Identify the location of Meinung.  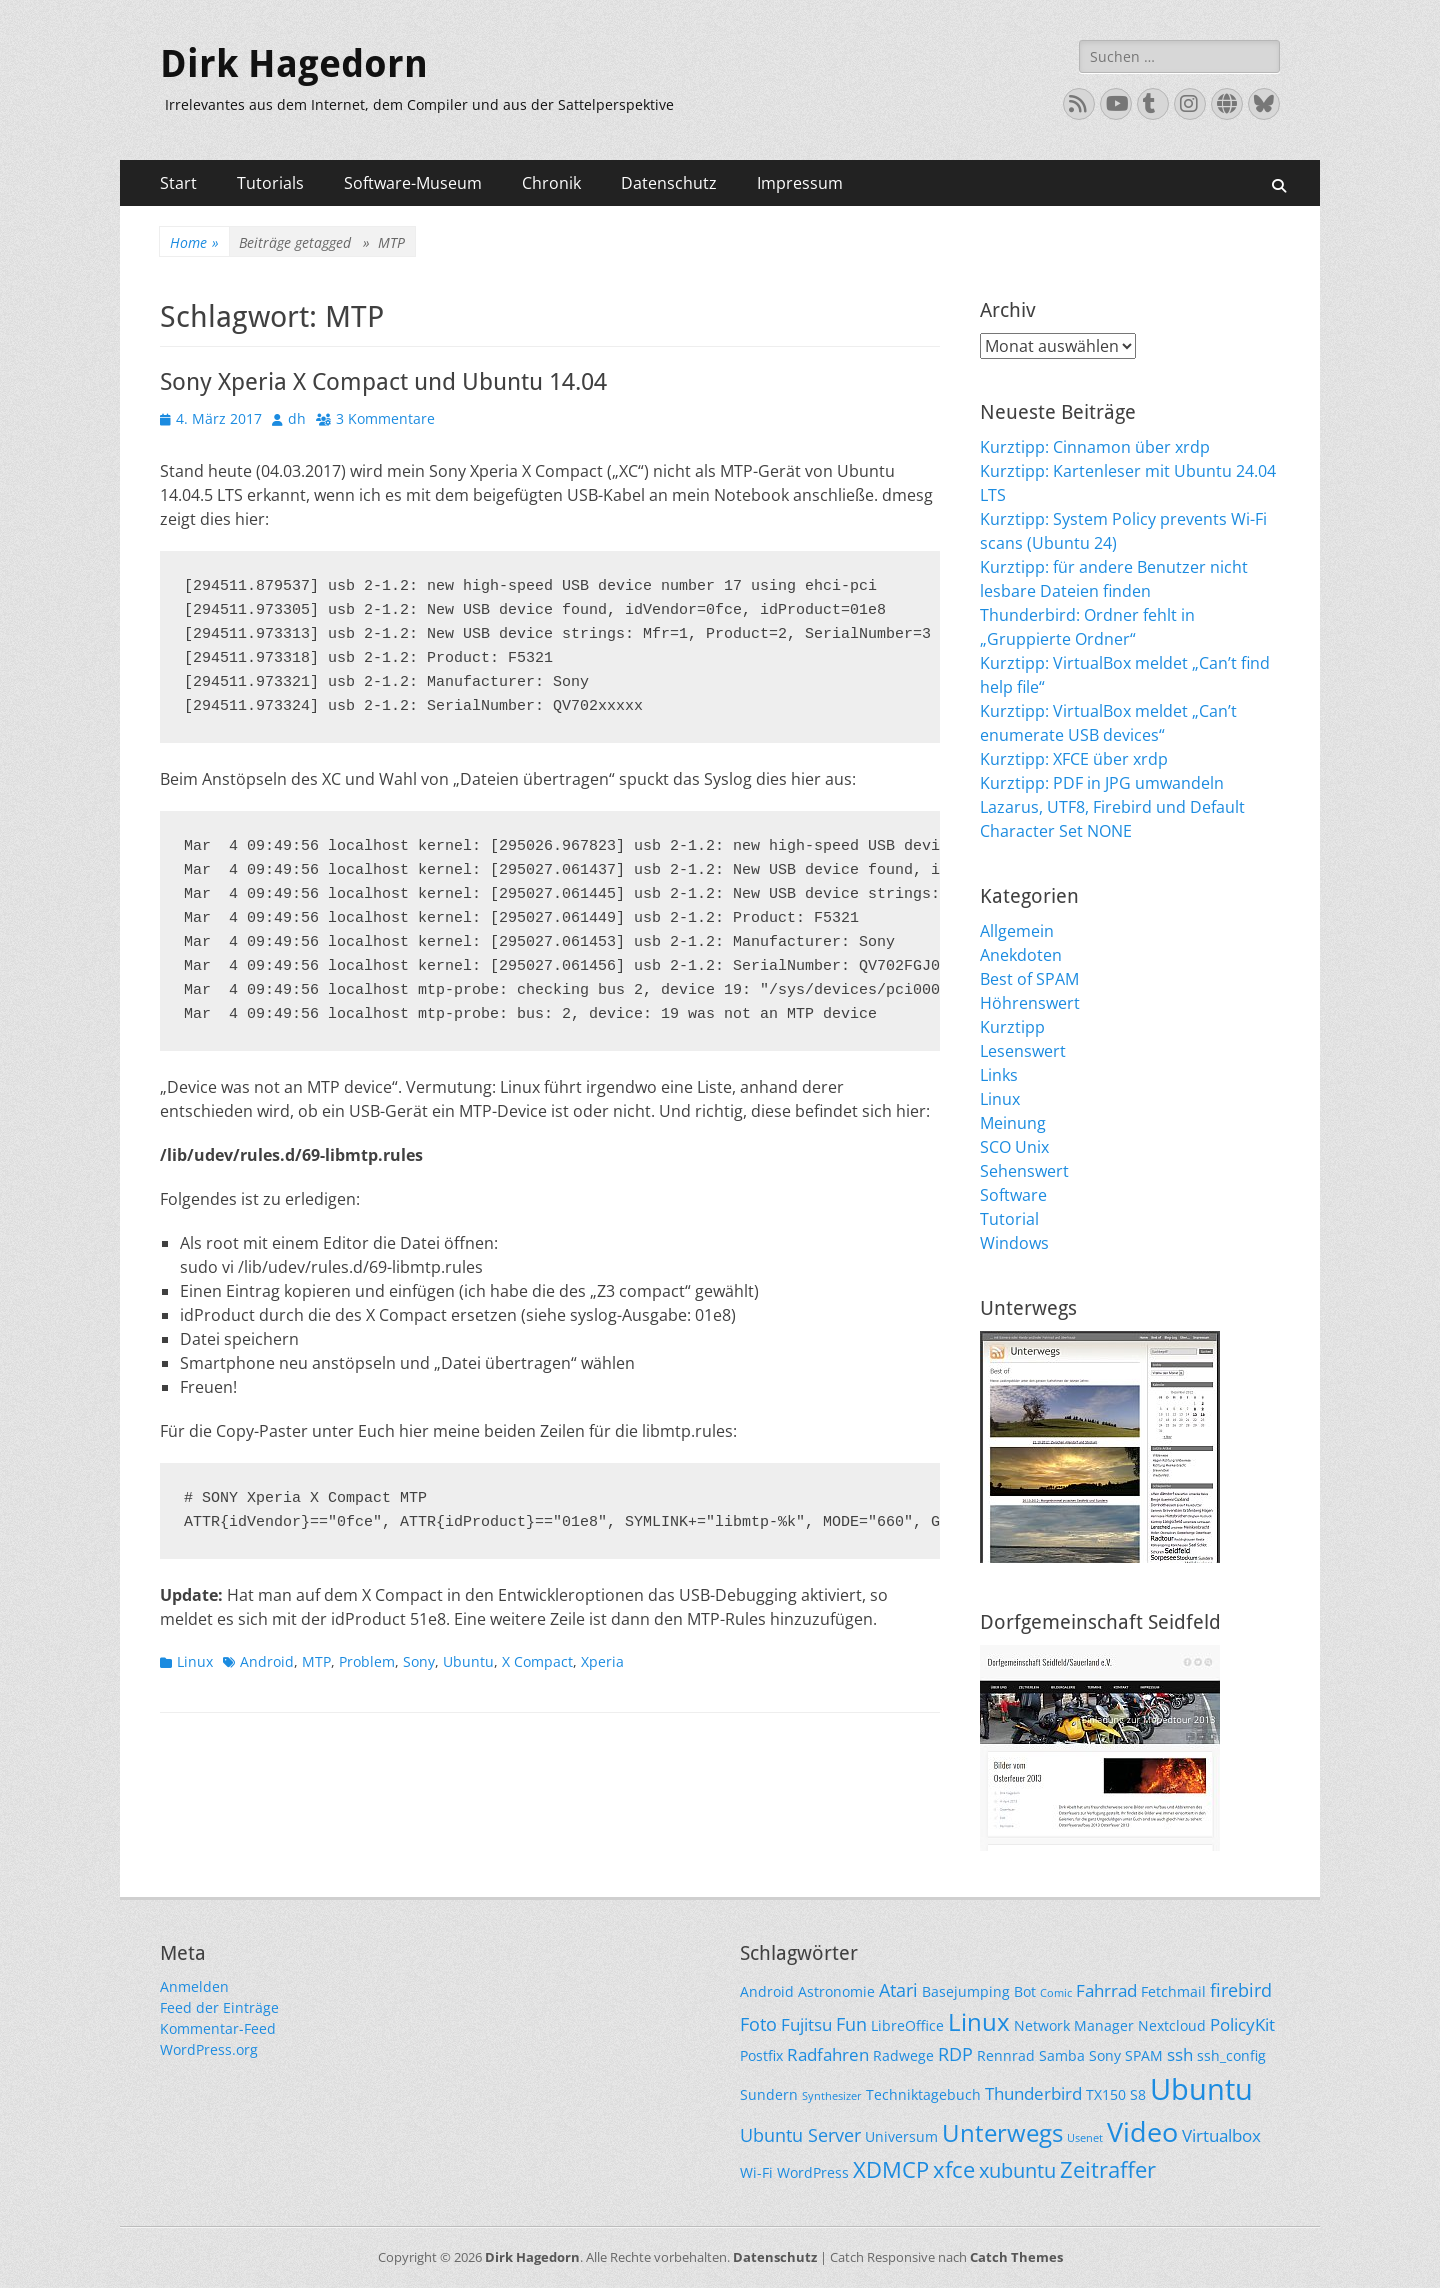
(1013, 1123).